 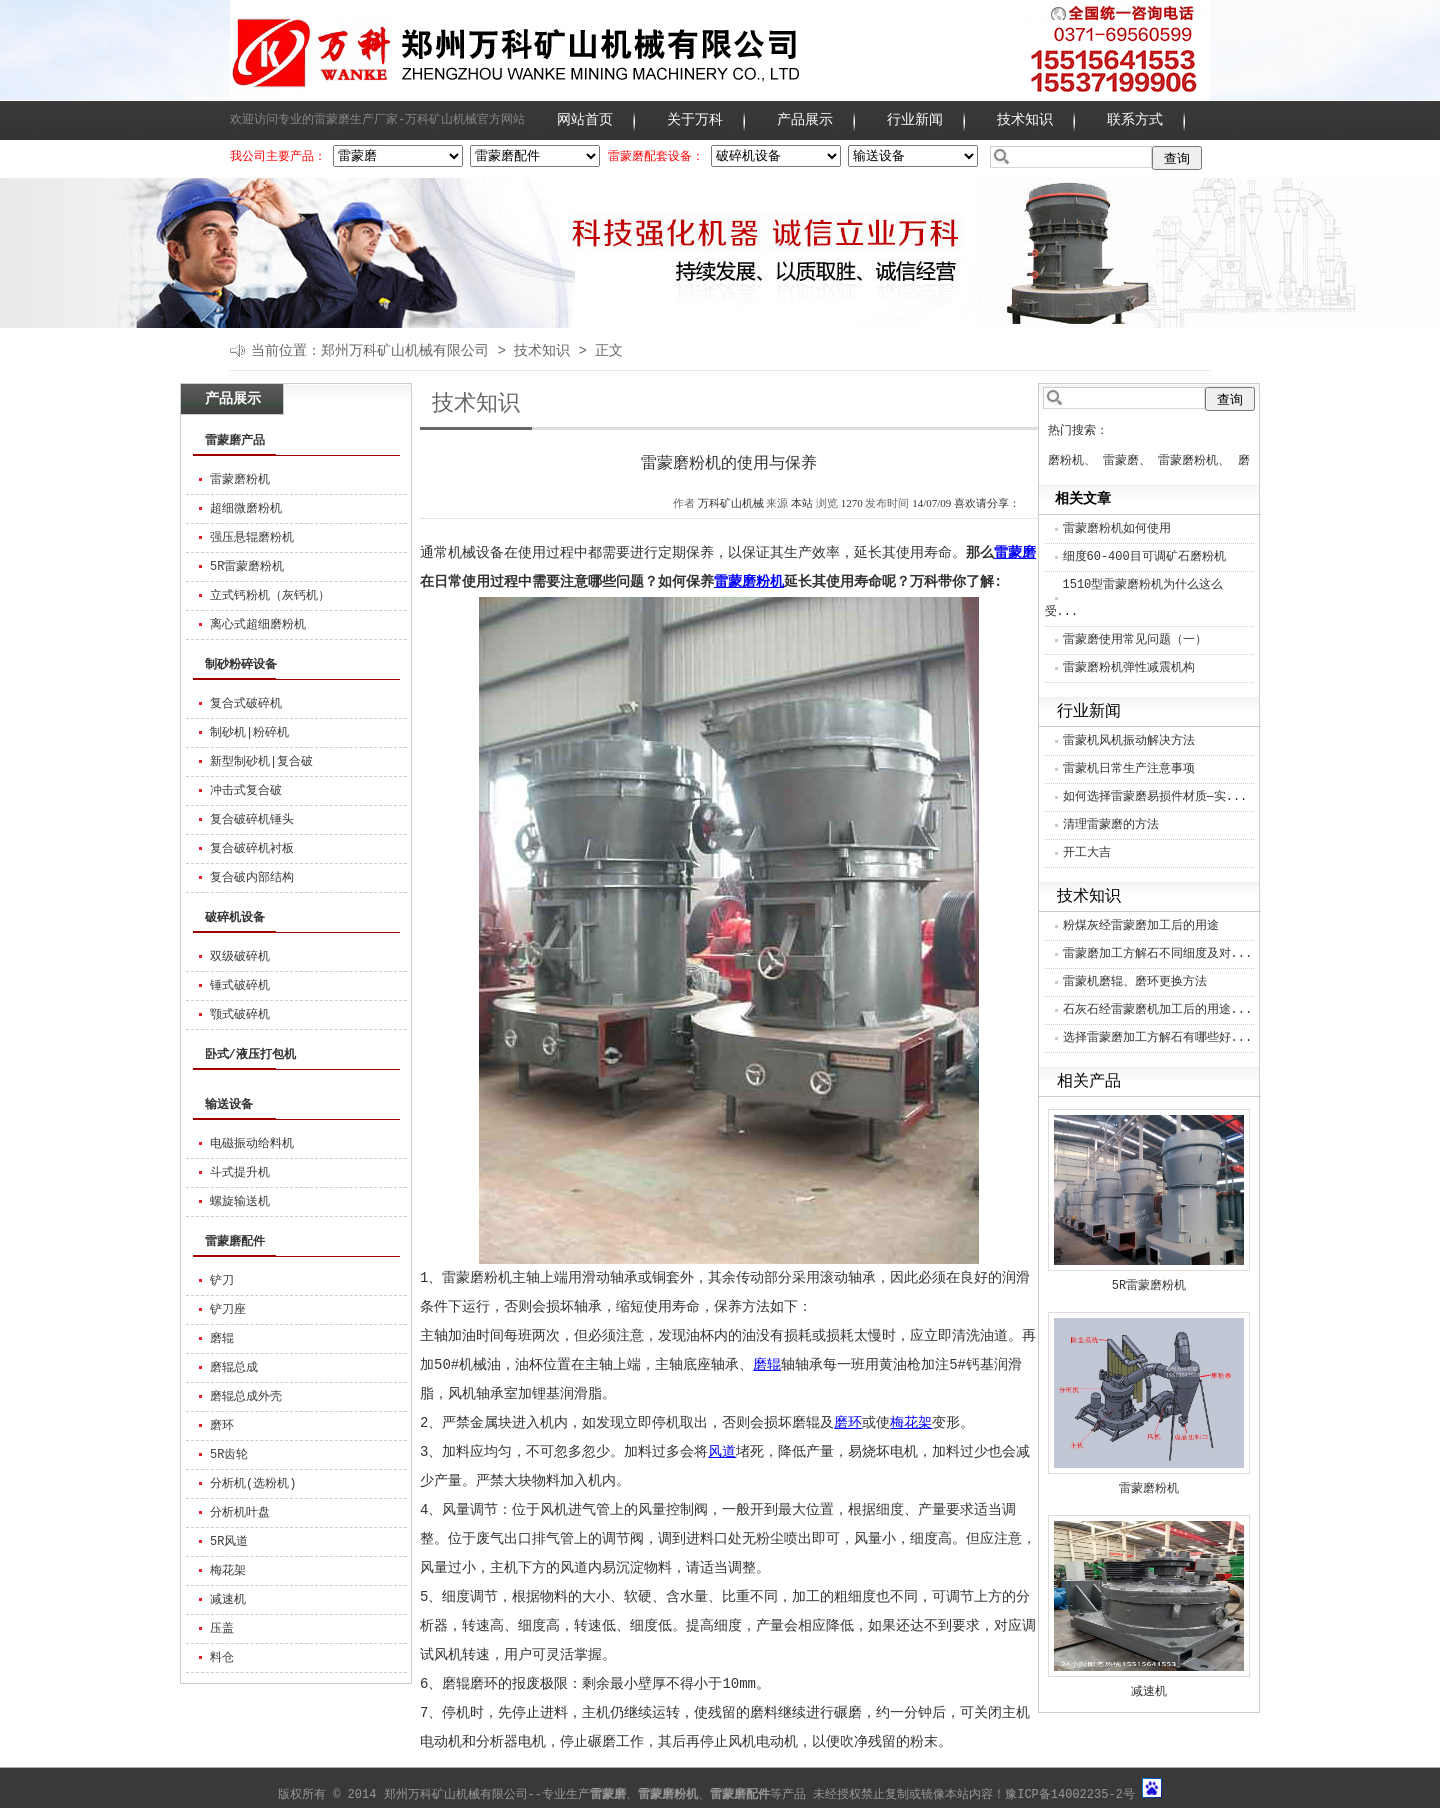 What do you see at coordinates (1111, 825) in the screenshot?
I see `清理雷蒙磨的方法` at bounding box center [1111, 825].